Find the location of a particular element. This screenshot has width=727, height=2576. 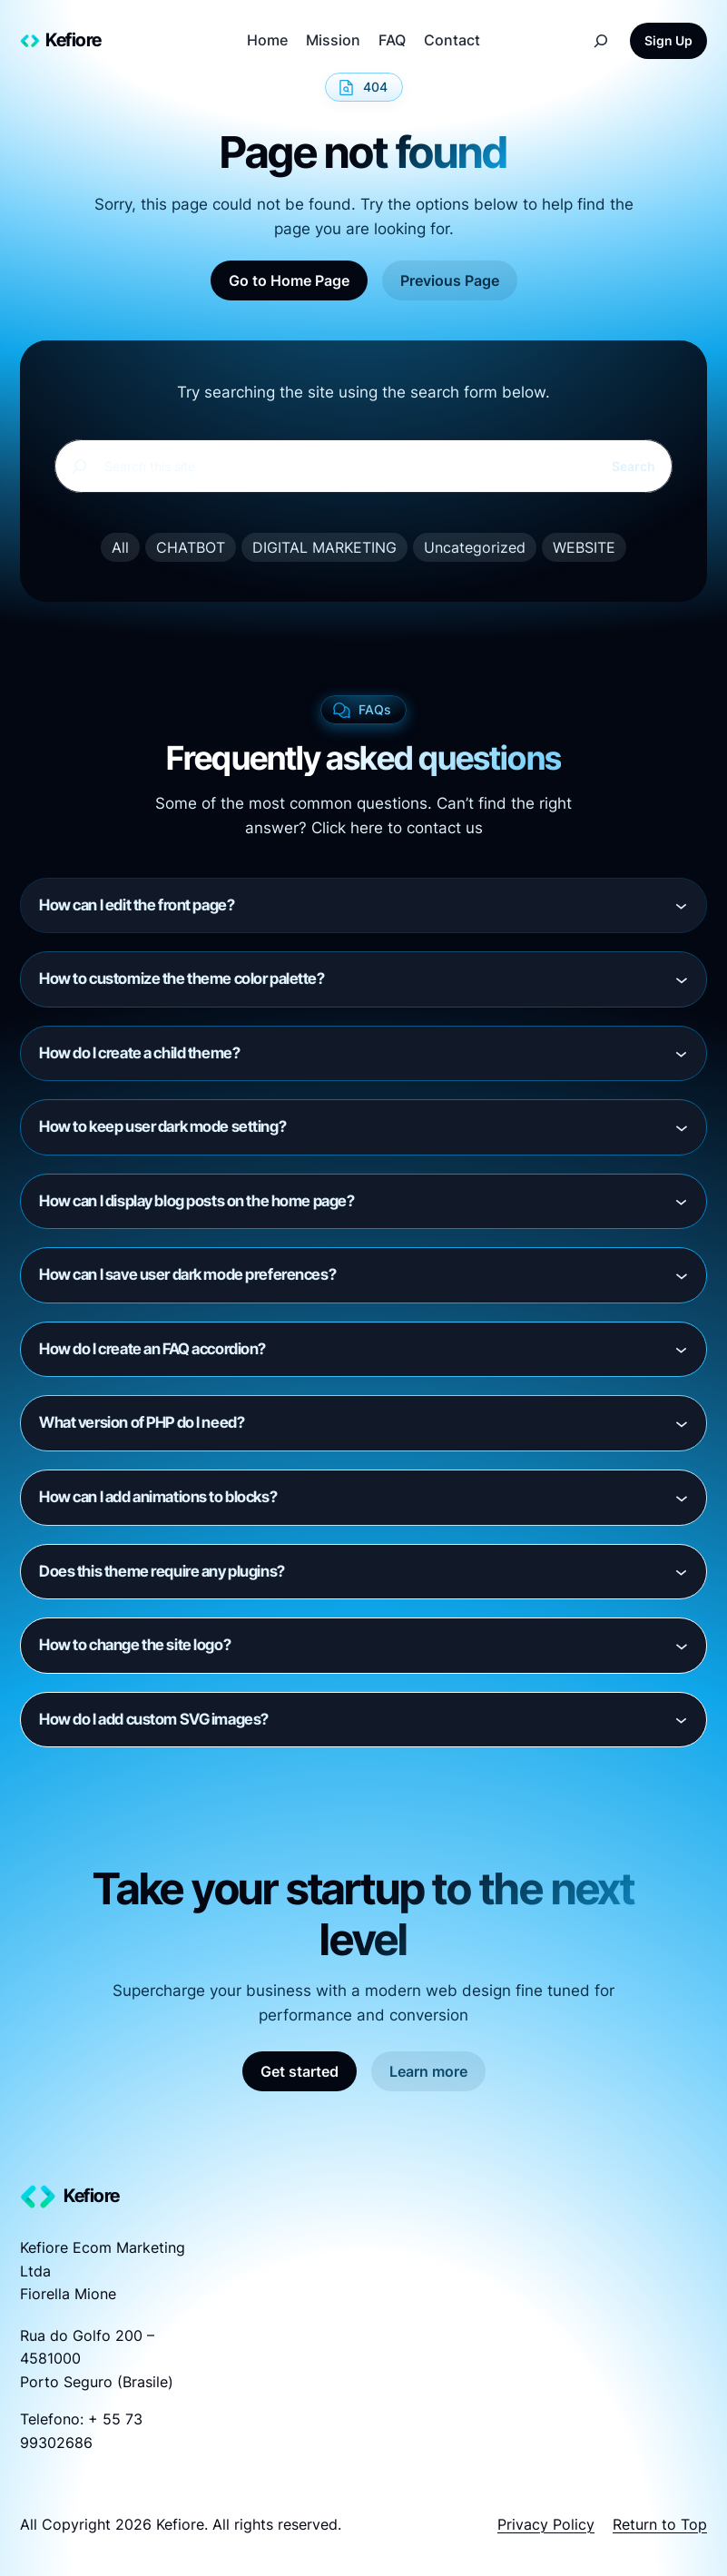

How can I edit the front page? is located at coordinates (136, 905).